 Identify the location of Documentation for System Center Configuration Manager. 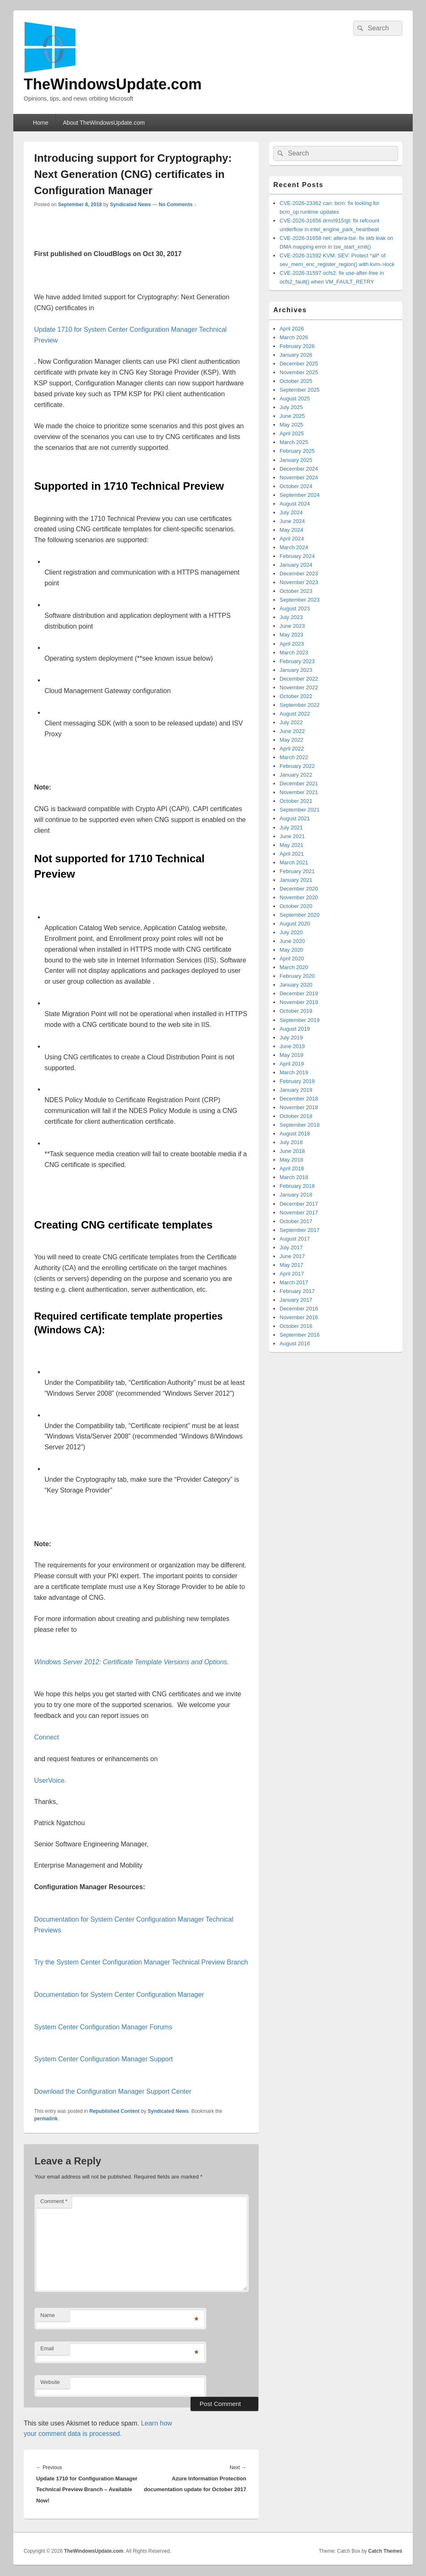
(119, 1994).